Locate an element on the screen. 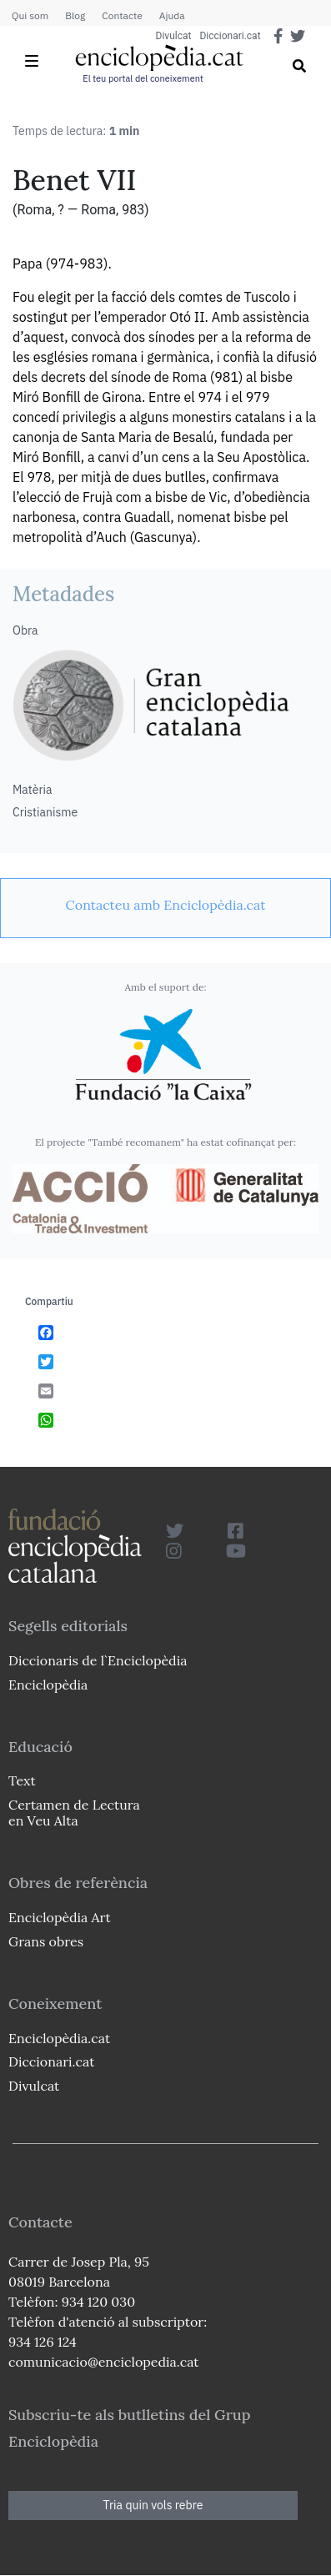 The image size is (331, 2576). Certamen de Lectura en Veu Alta is located at coordinates (74, 1812).